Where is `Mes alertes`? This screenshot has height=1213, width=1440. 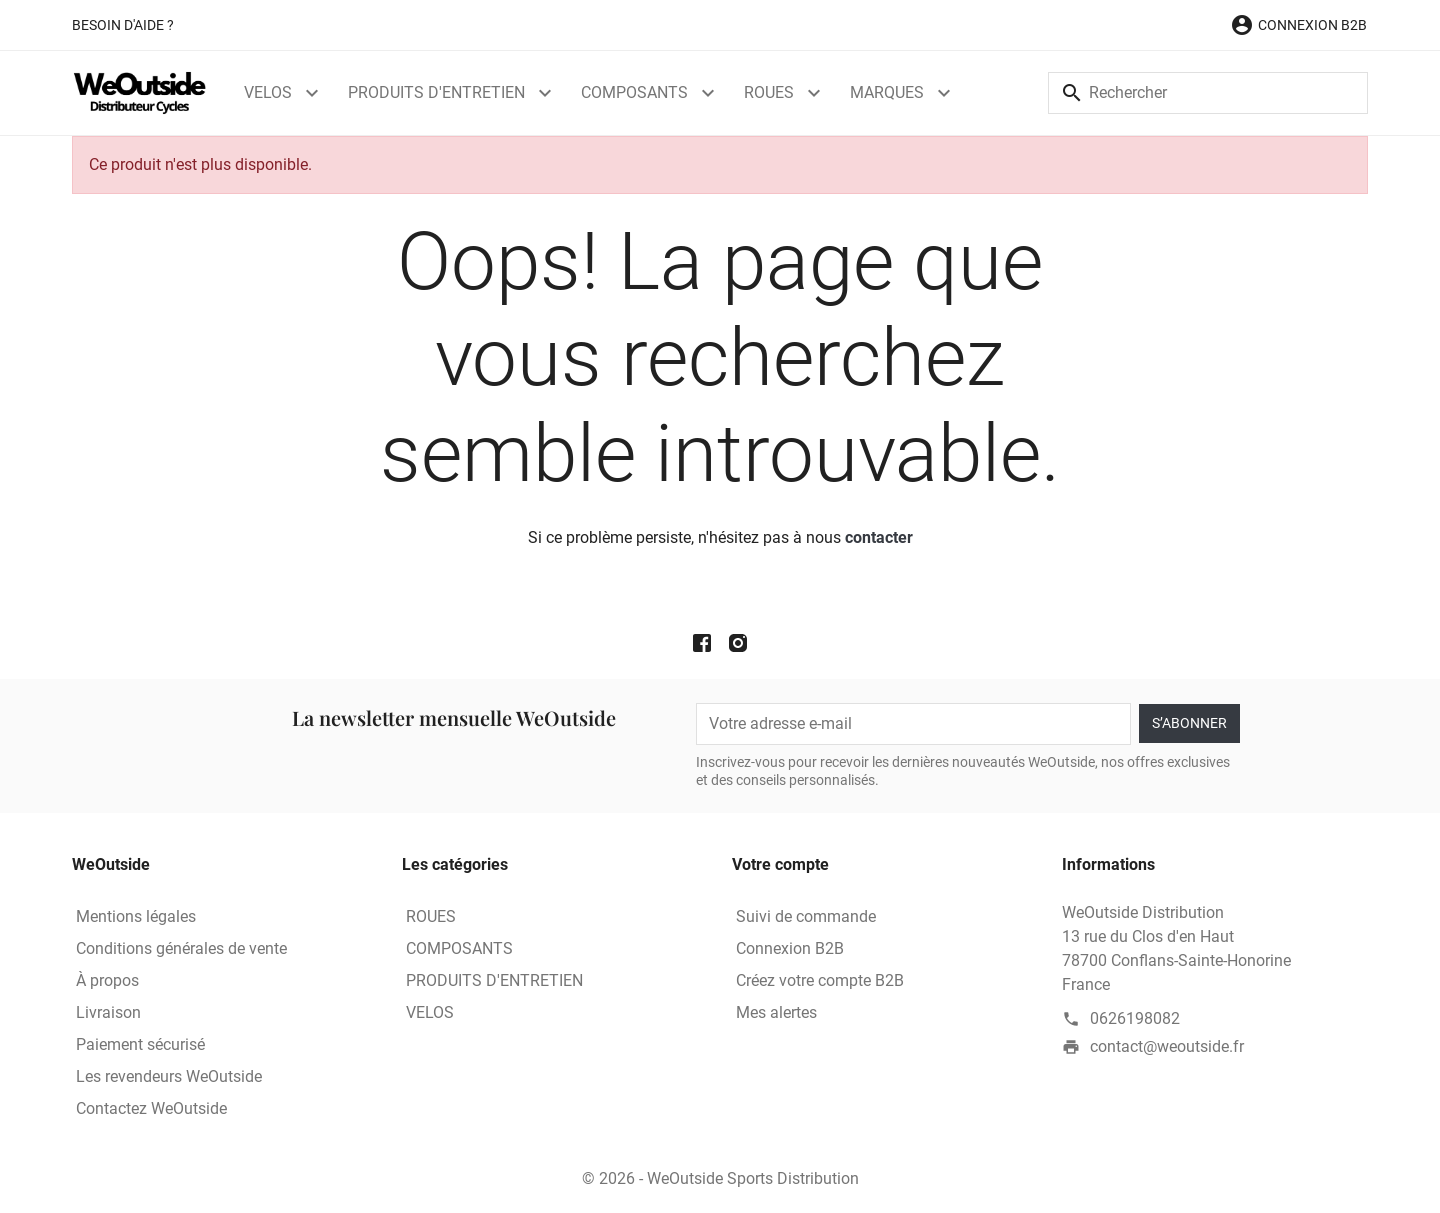 Mes alertes is located at coordinates (776, 1012).